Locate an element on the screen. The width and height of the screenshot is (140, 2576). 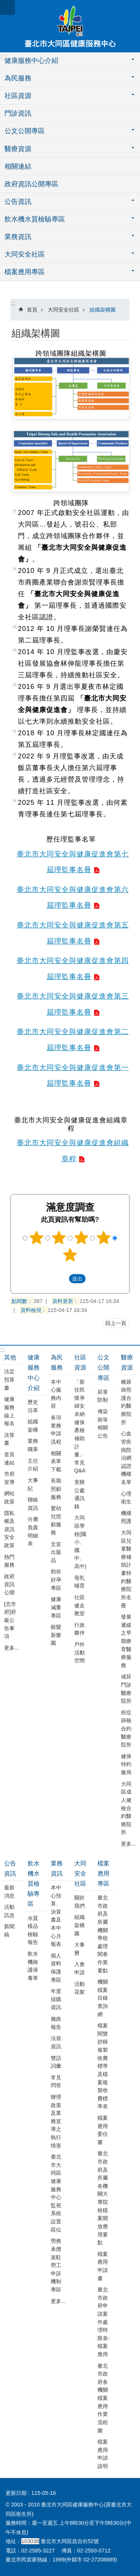
雙語詞彙 is located at coordinates (56, 2062).